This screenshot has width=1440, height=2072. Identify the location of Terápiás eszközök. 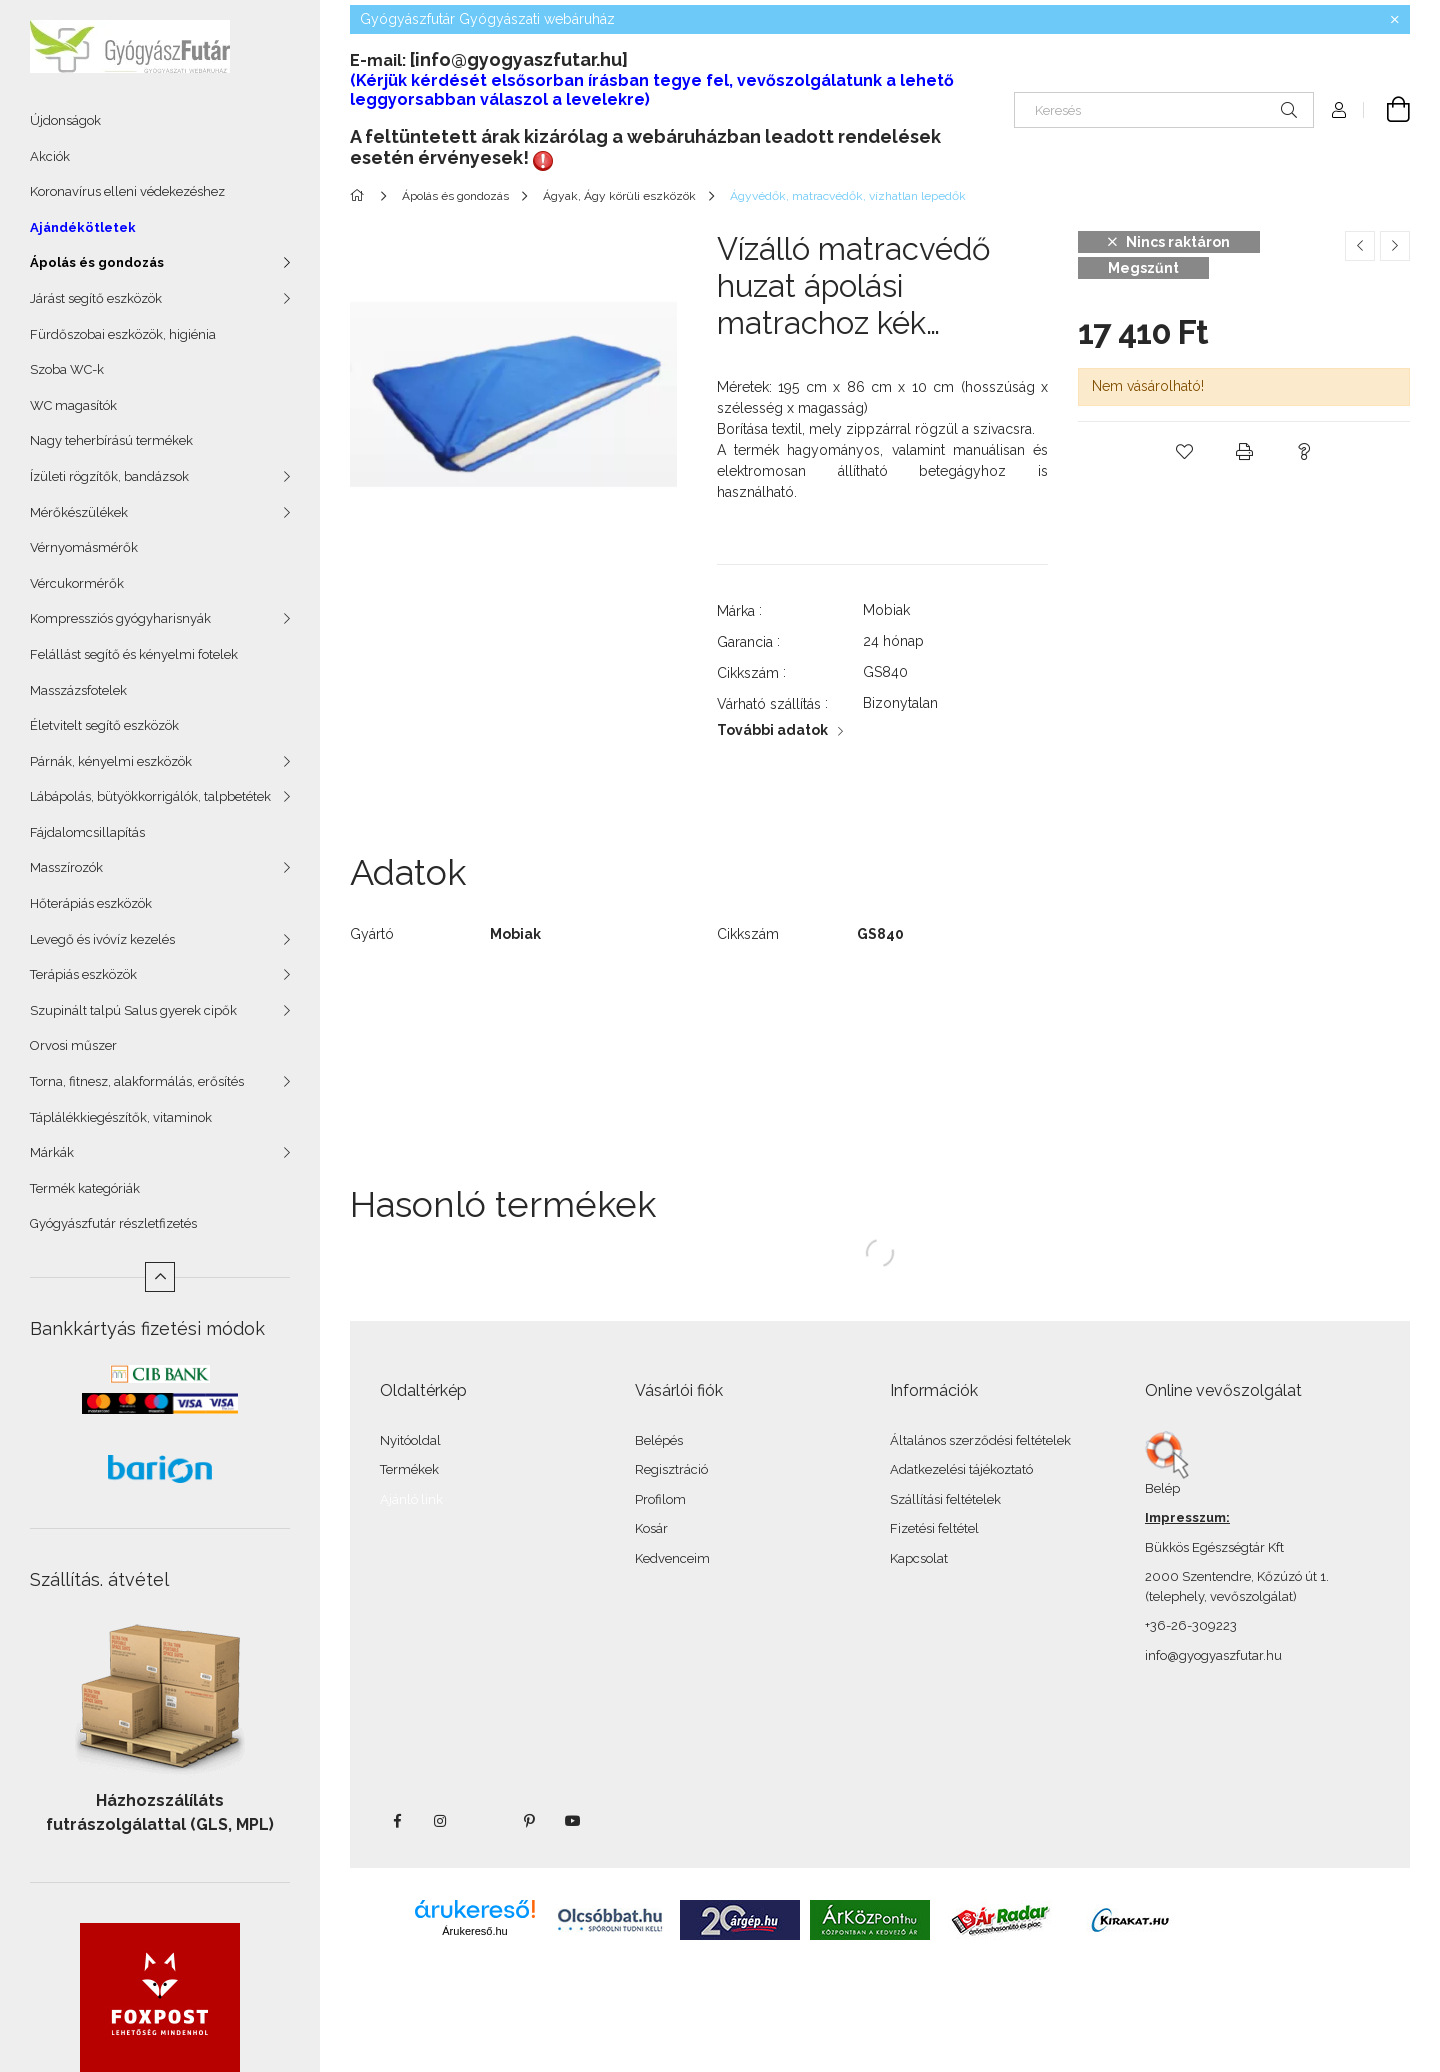
(83, 974).